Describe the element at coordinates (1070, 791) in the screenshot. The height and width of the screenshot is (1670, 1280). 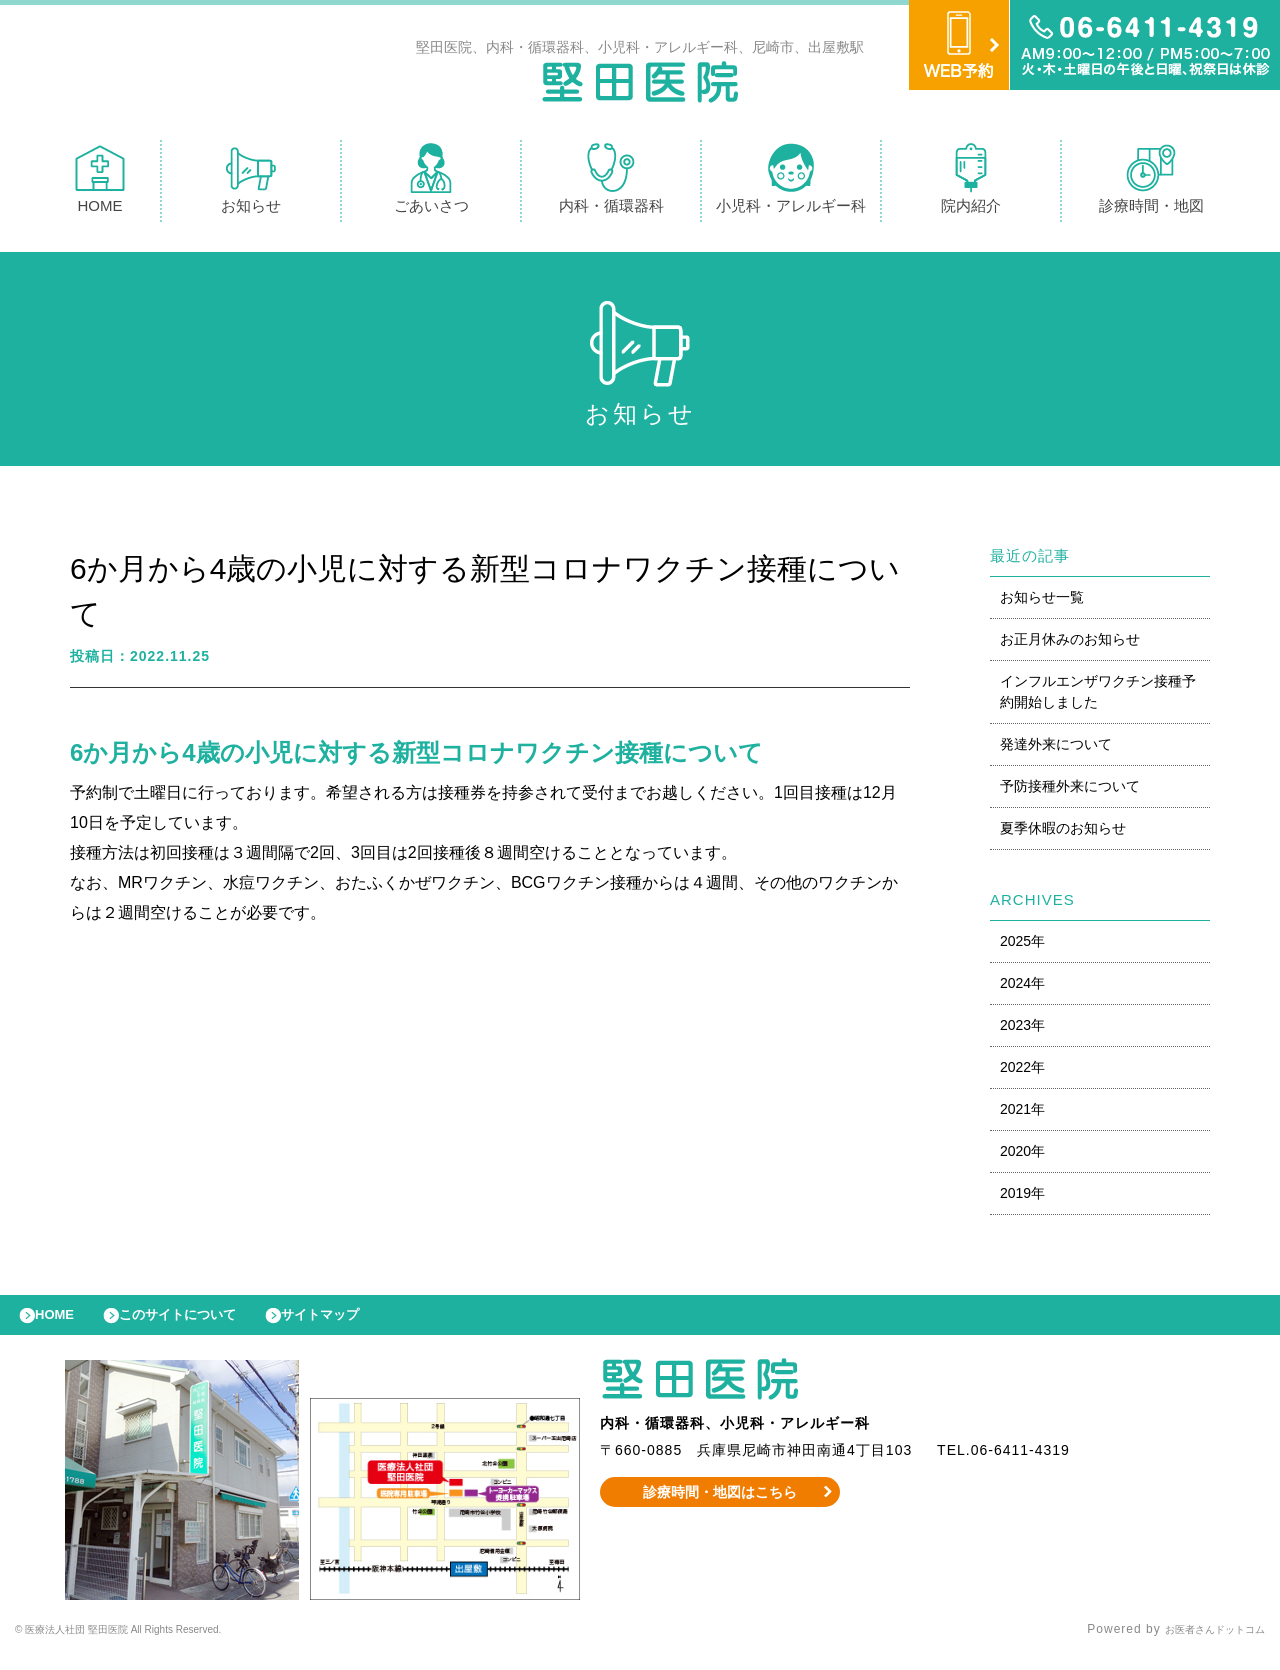
I see `予防接種外来について` at that location.